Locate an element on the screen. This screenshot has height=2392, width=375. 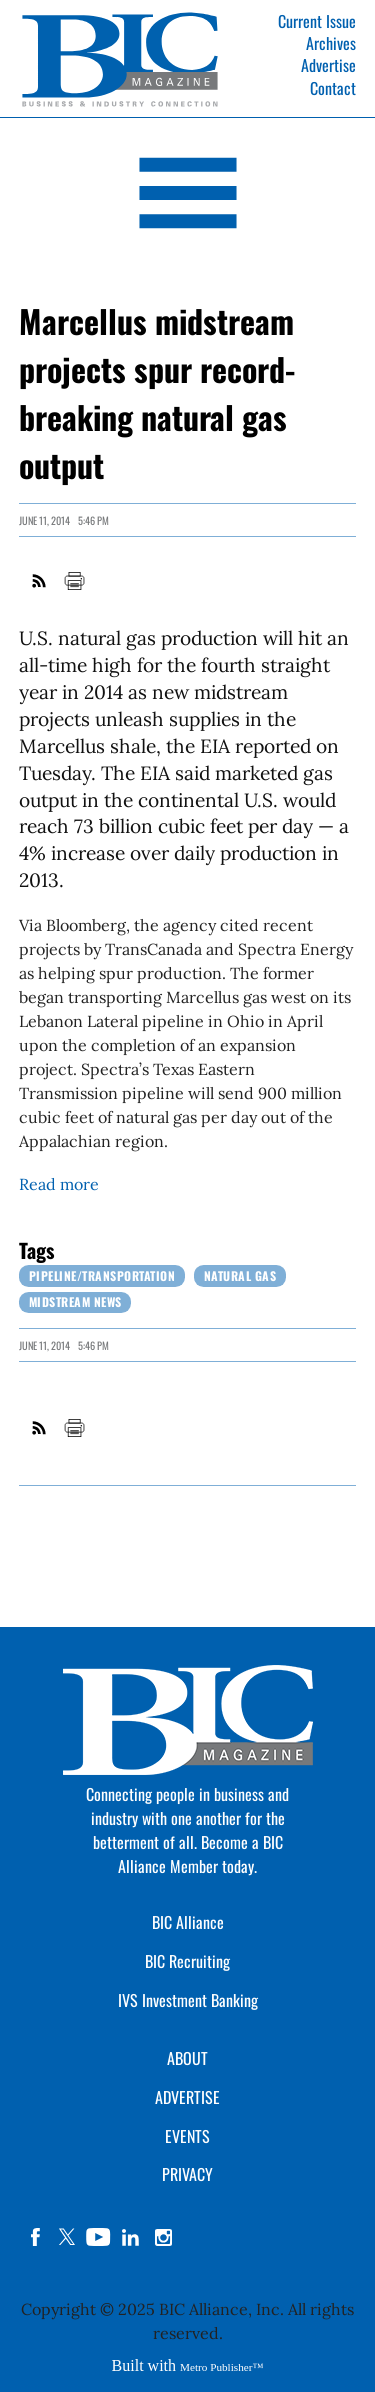
linkedin is located at coordinates (131, 2237).